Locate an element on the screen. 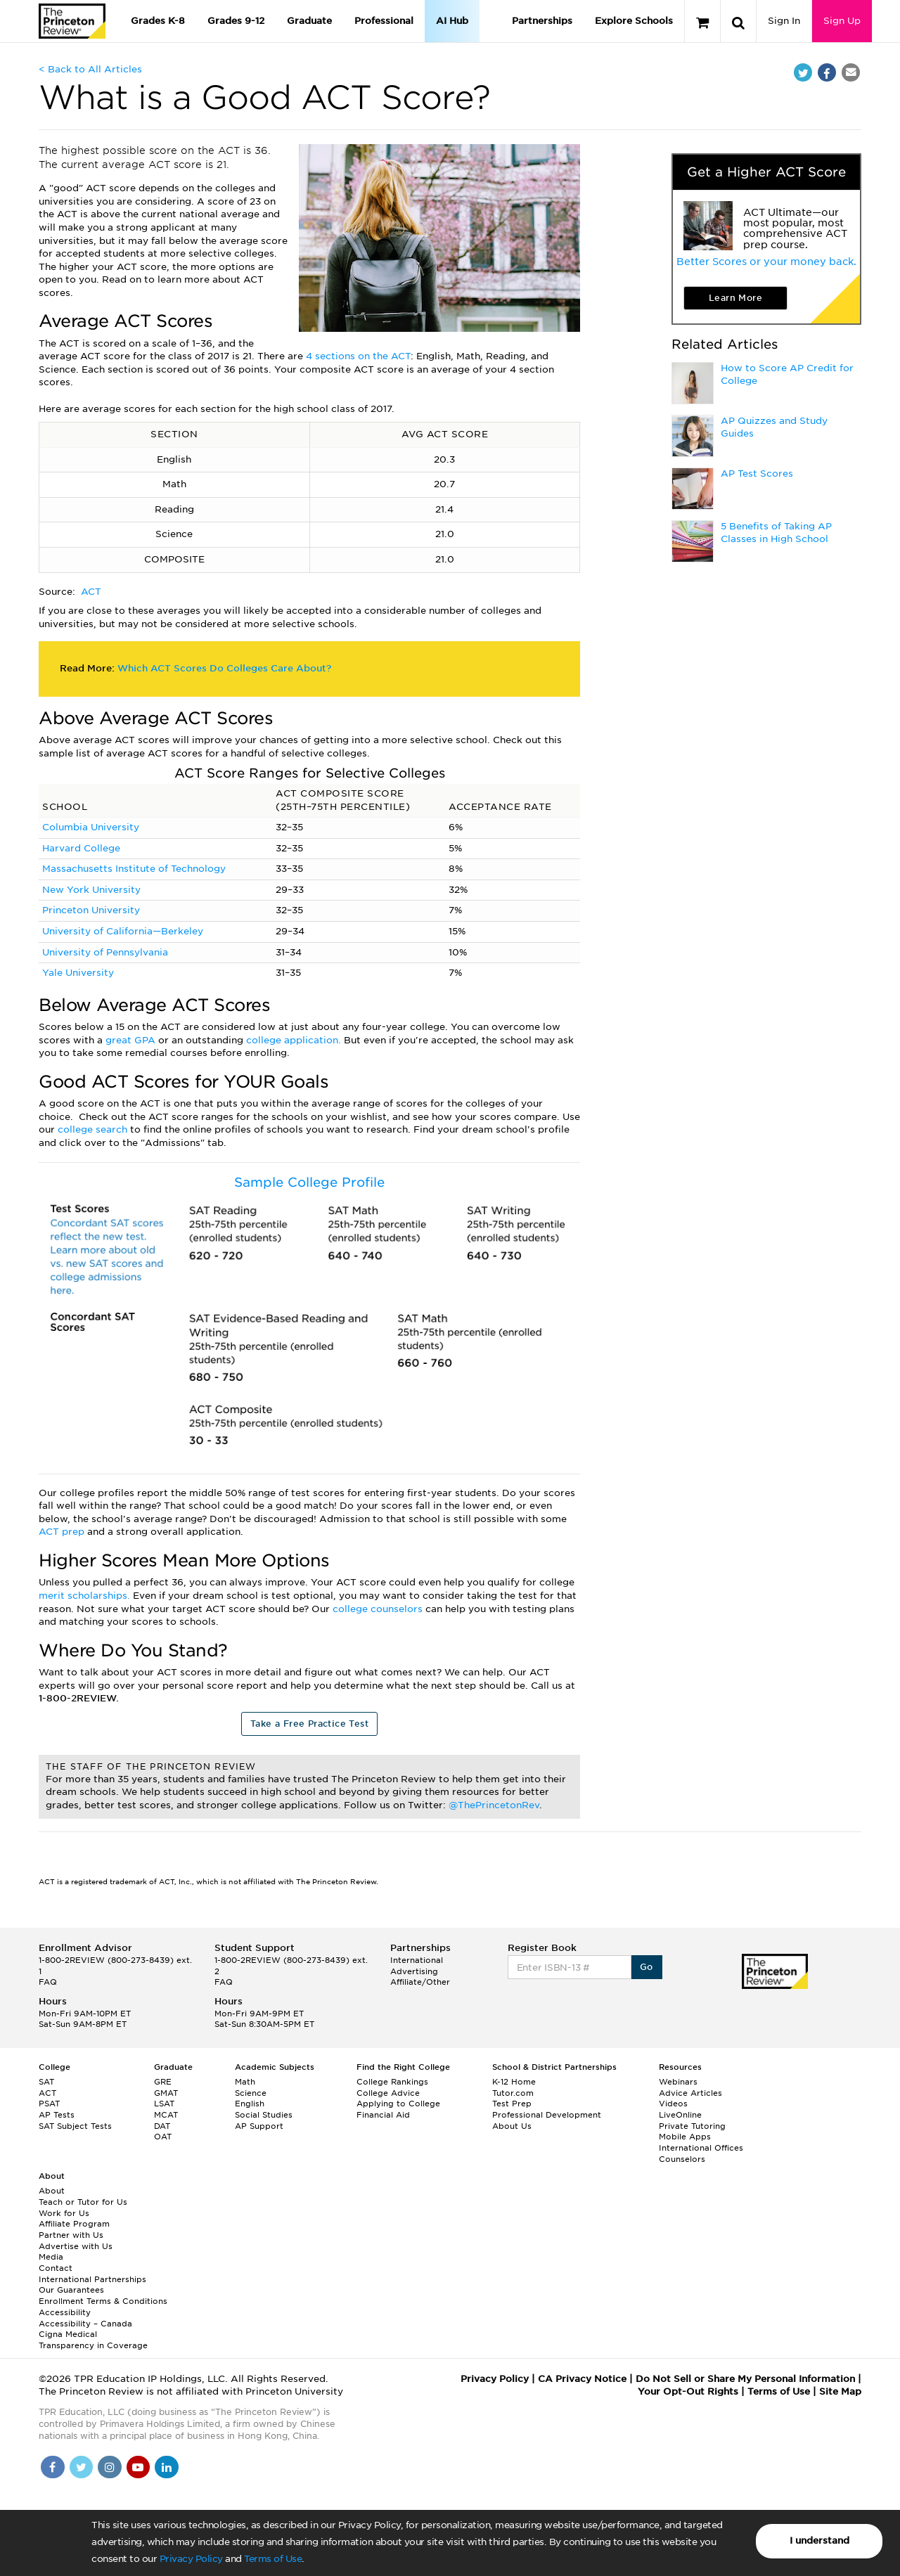 Image resolution: width=900 pixels, height=2576 pixels. International Offices is located at coordinates (701, 2148).